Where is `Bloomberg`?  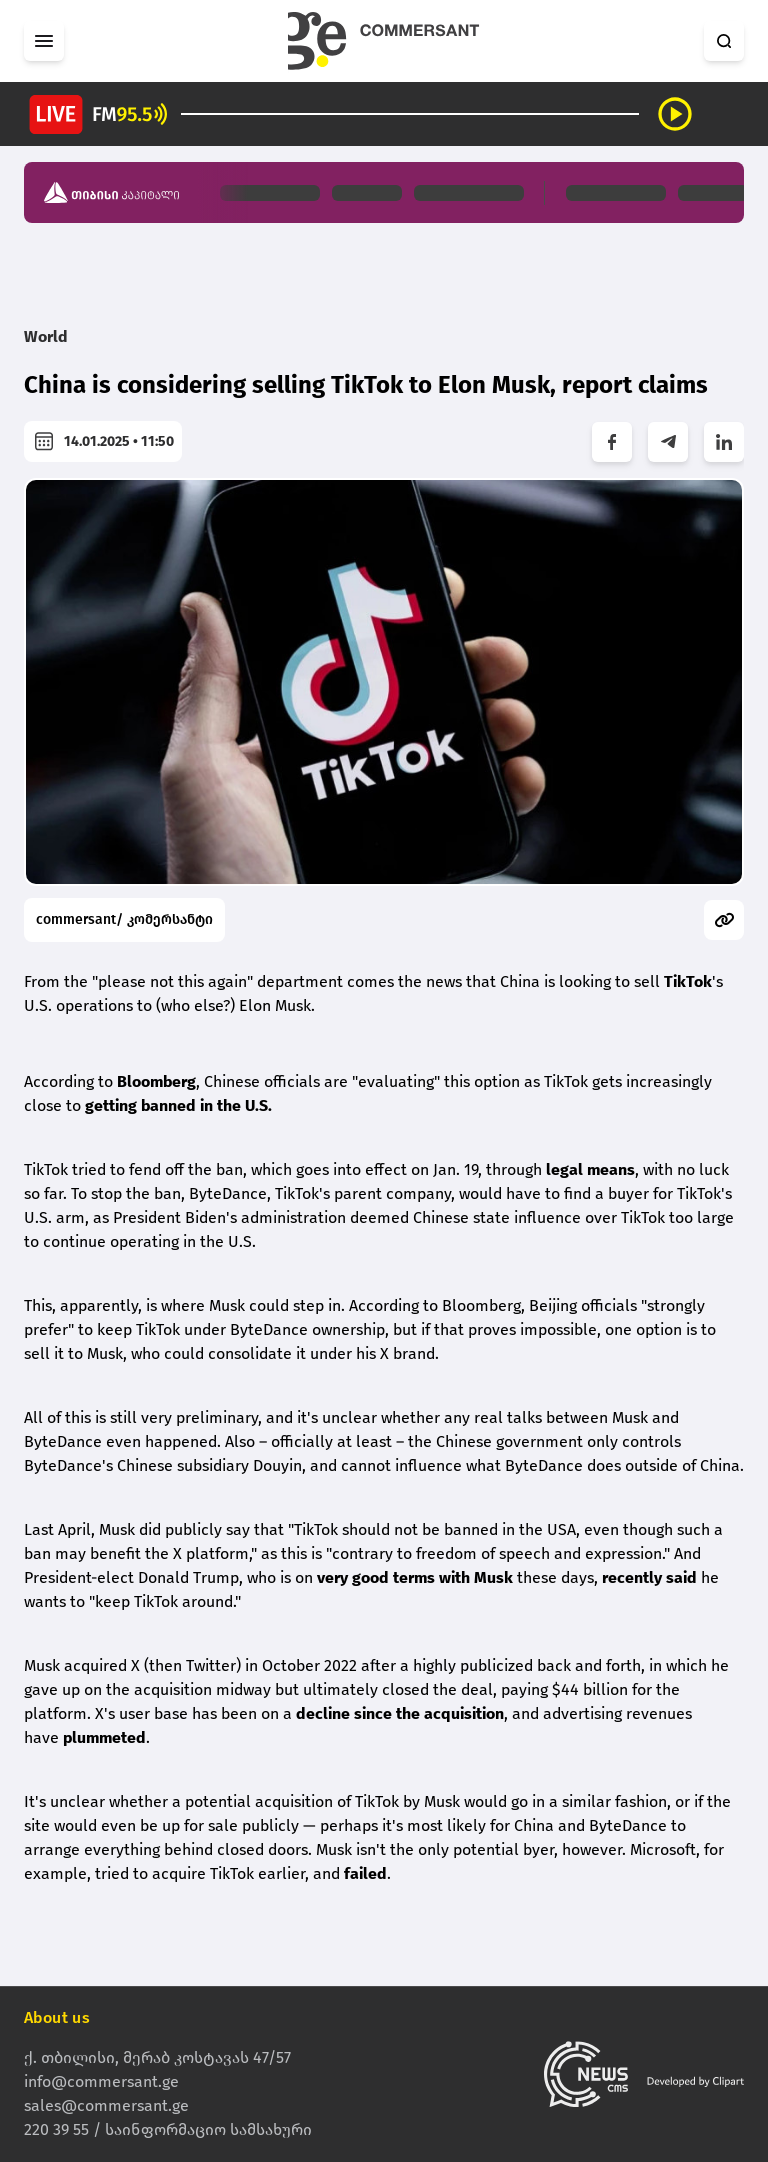 Bloomberg is located at coordinates (156, 1081).